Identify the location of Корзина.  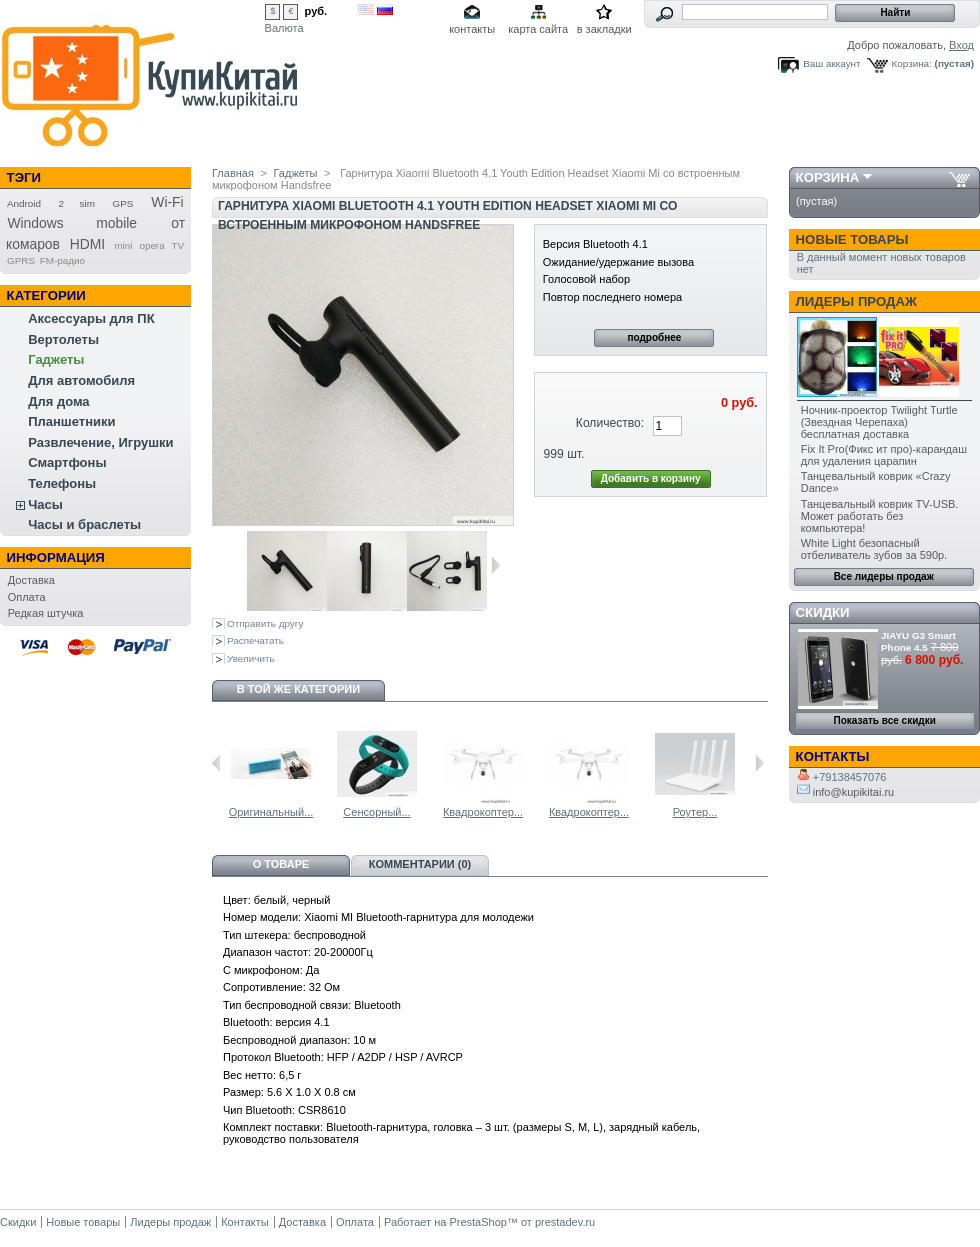
(828, 177).